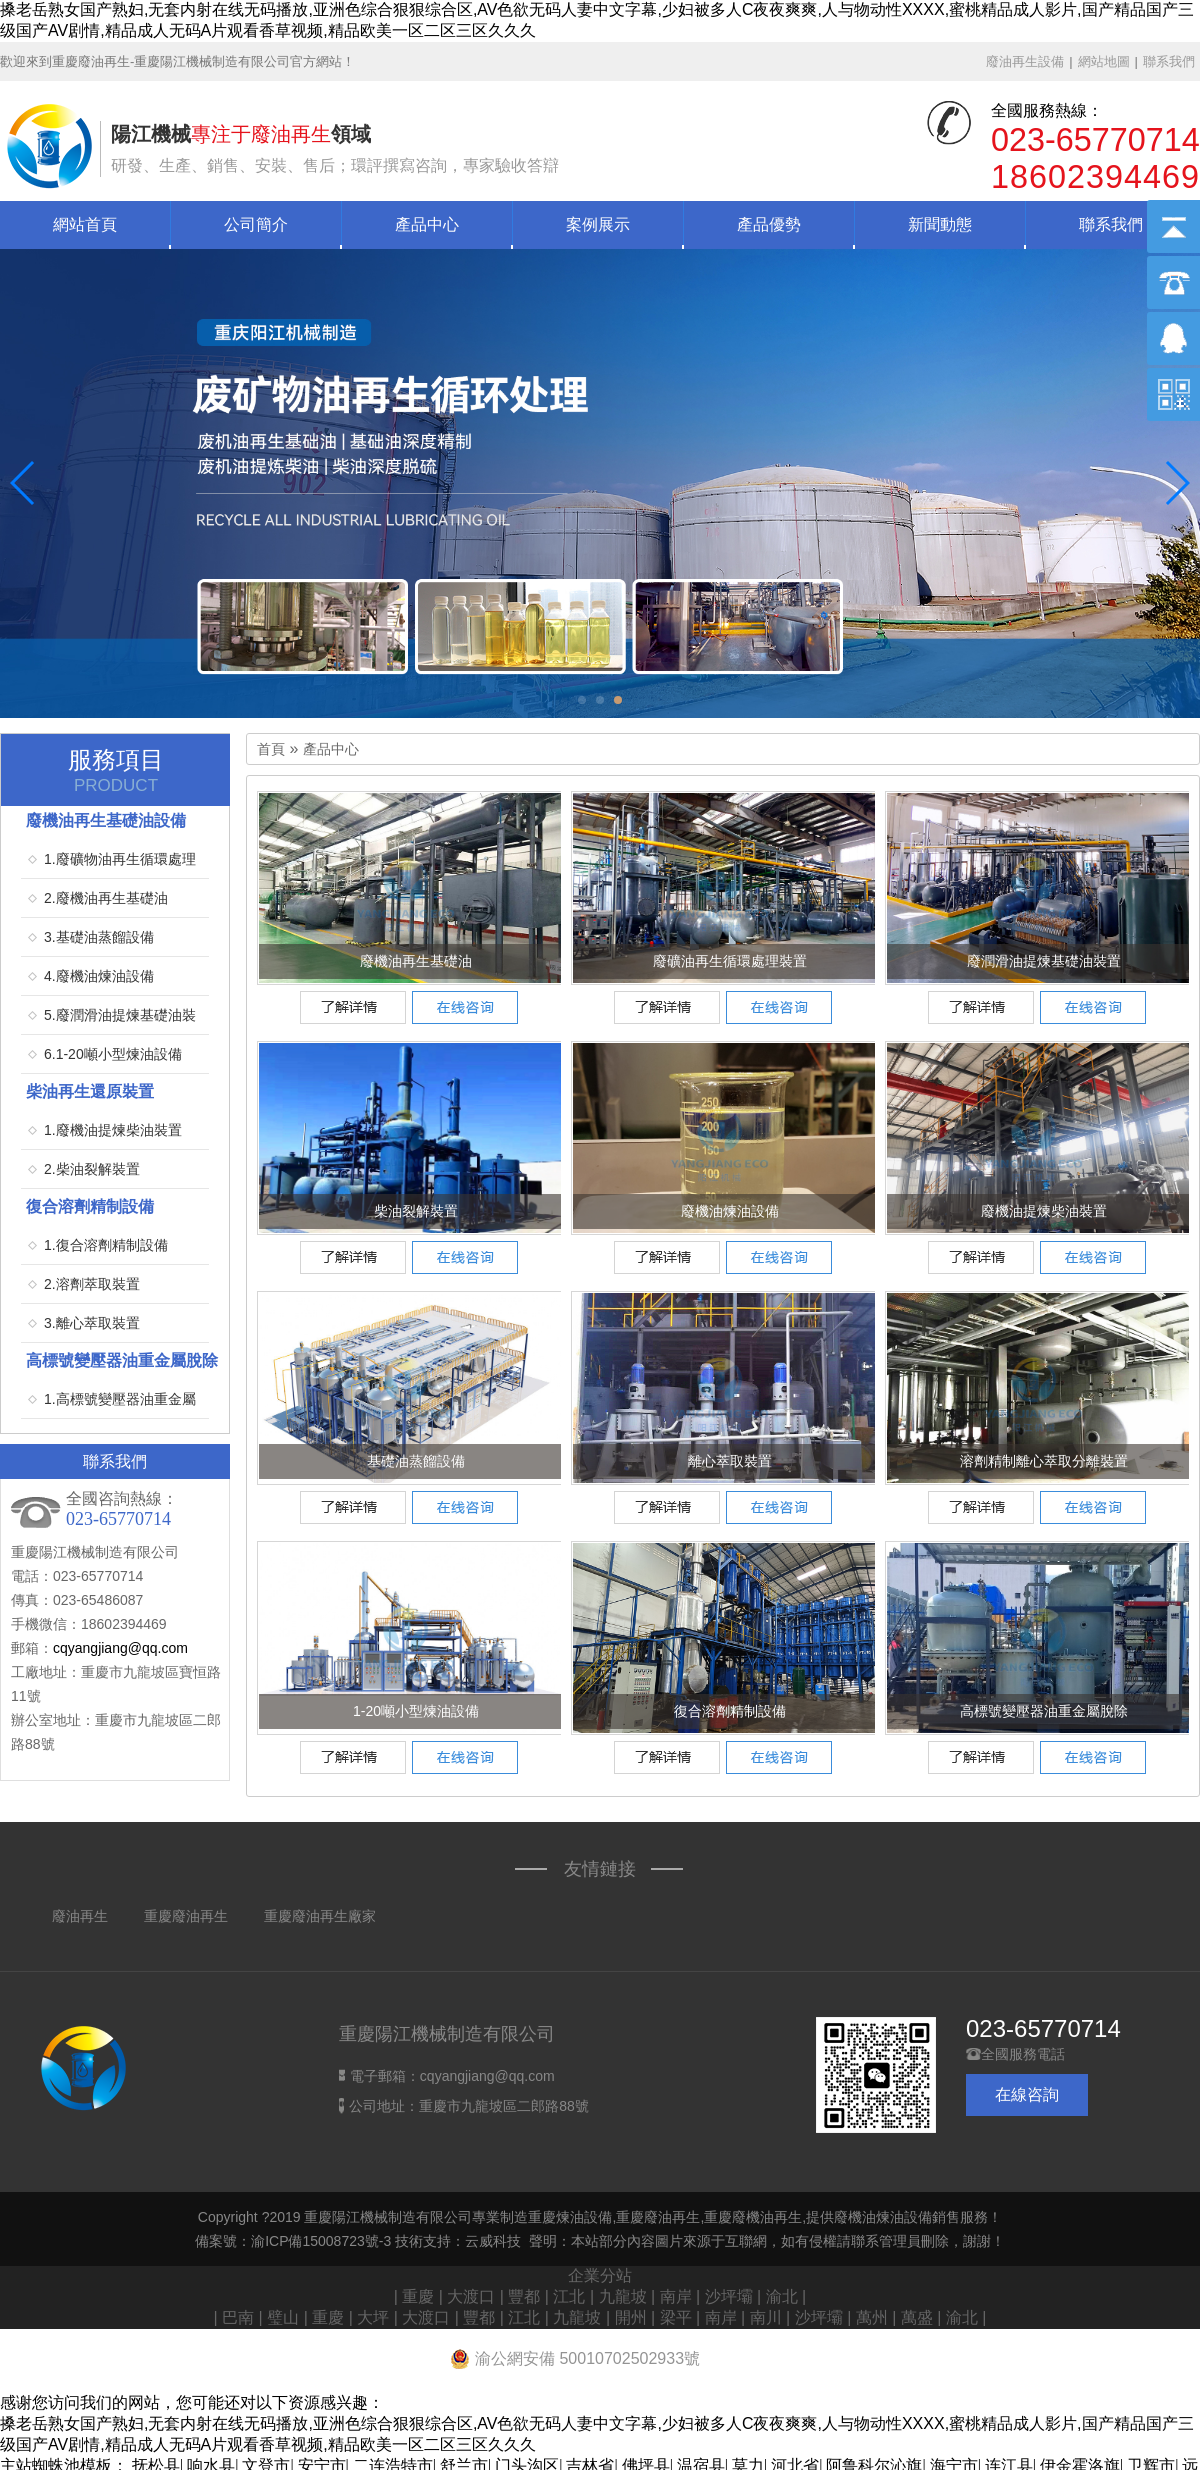 This screenshot has width=1200, height=2470. What do you see at coordinates (418, 2296) in the screenshot?
I see `重慶` at bounding box center [418, 2296].